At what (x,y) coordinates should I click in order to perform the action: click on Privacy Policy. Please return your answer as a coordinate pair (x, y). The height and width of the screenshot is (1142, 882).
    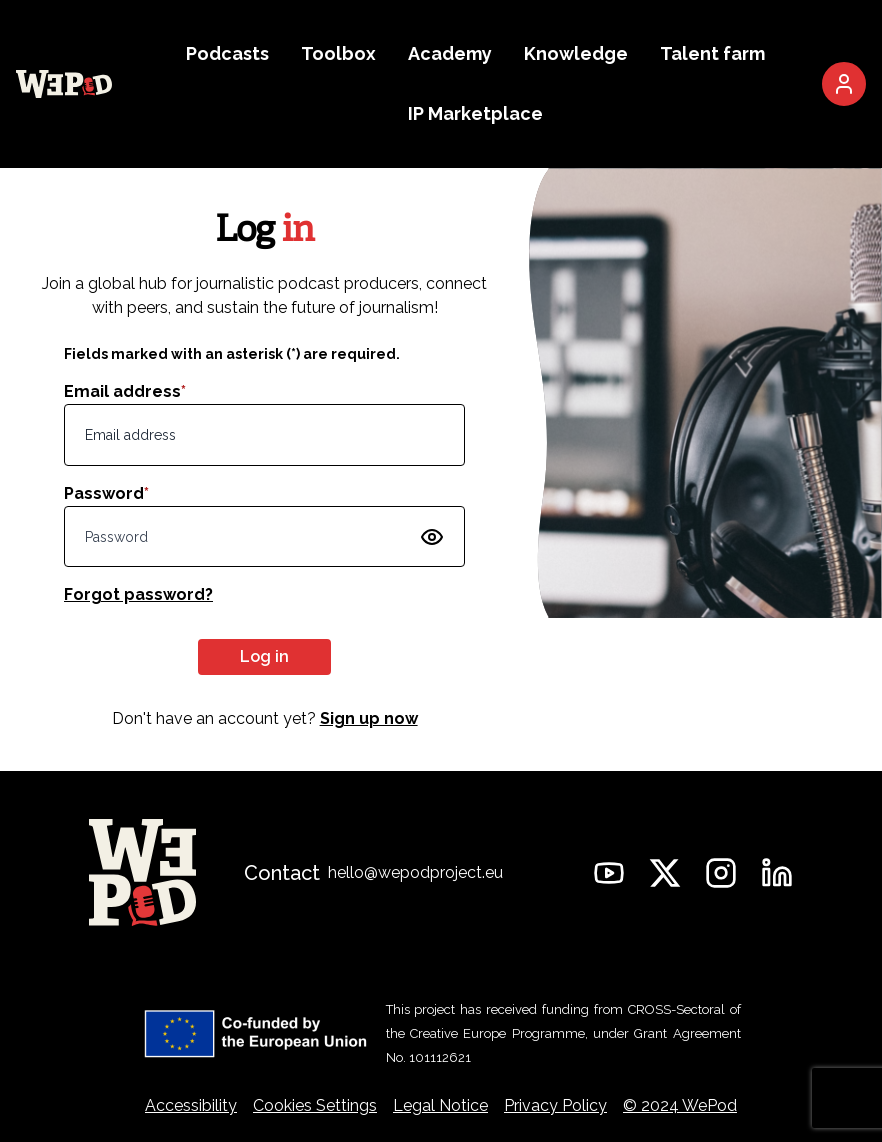
    Looking at the image, I should click on (555, 1105).